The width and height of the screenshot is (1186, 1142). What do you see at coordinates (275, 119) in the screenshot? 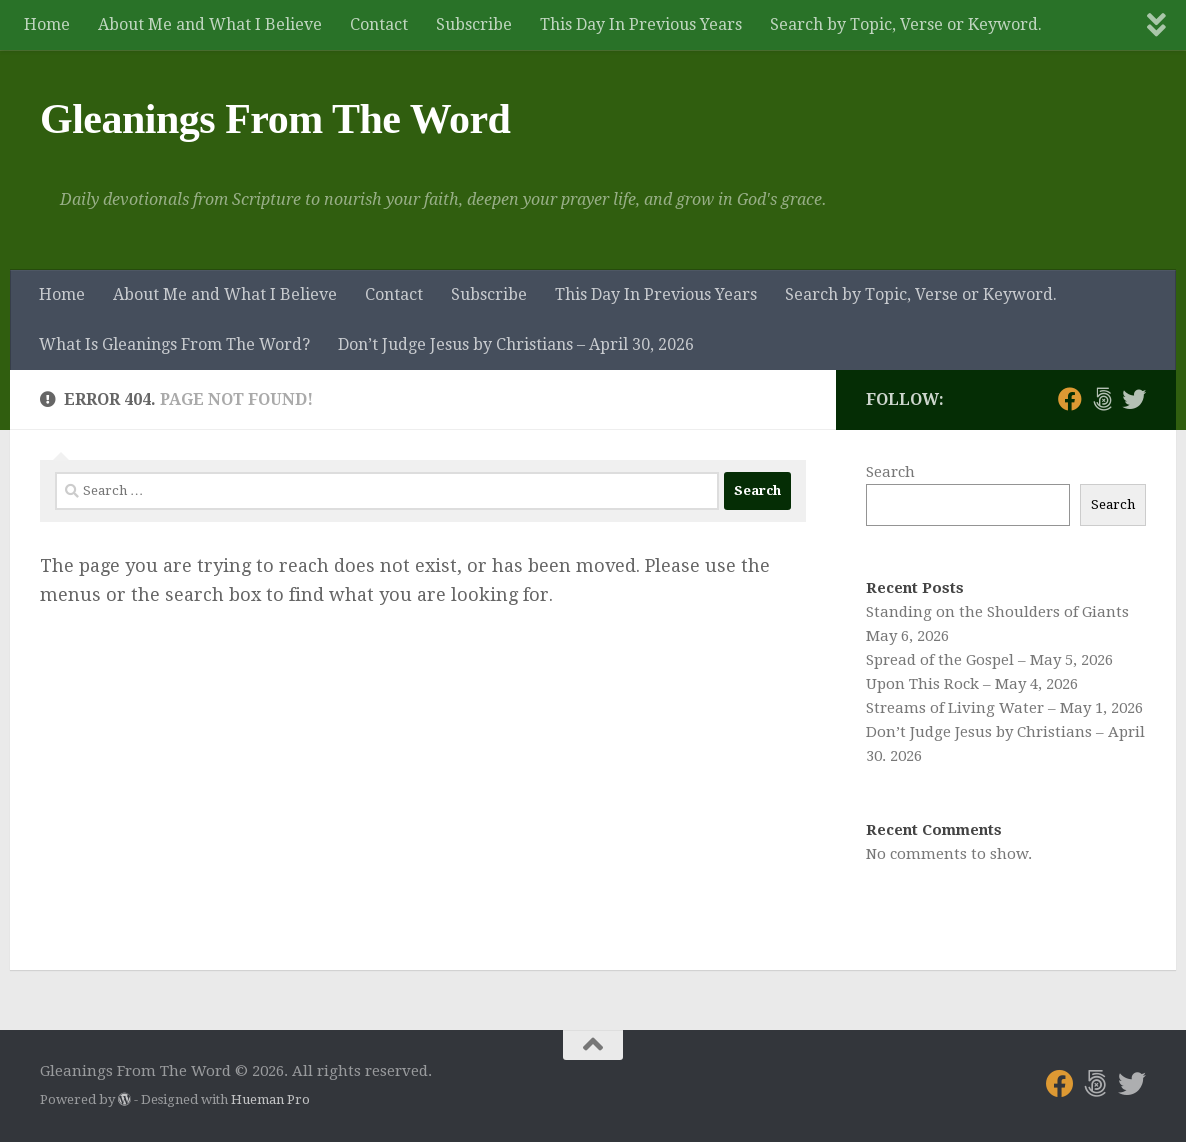
I see `Gleanings From The Word` at bounding box center [275, 119].